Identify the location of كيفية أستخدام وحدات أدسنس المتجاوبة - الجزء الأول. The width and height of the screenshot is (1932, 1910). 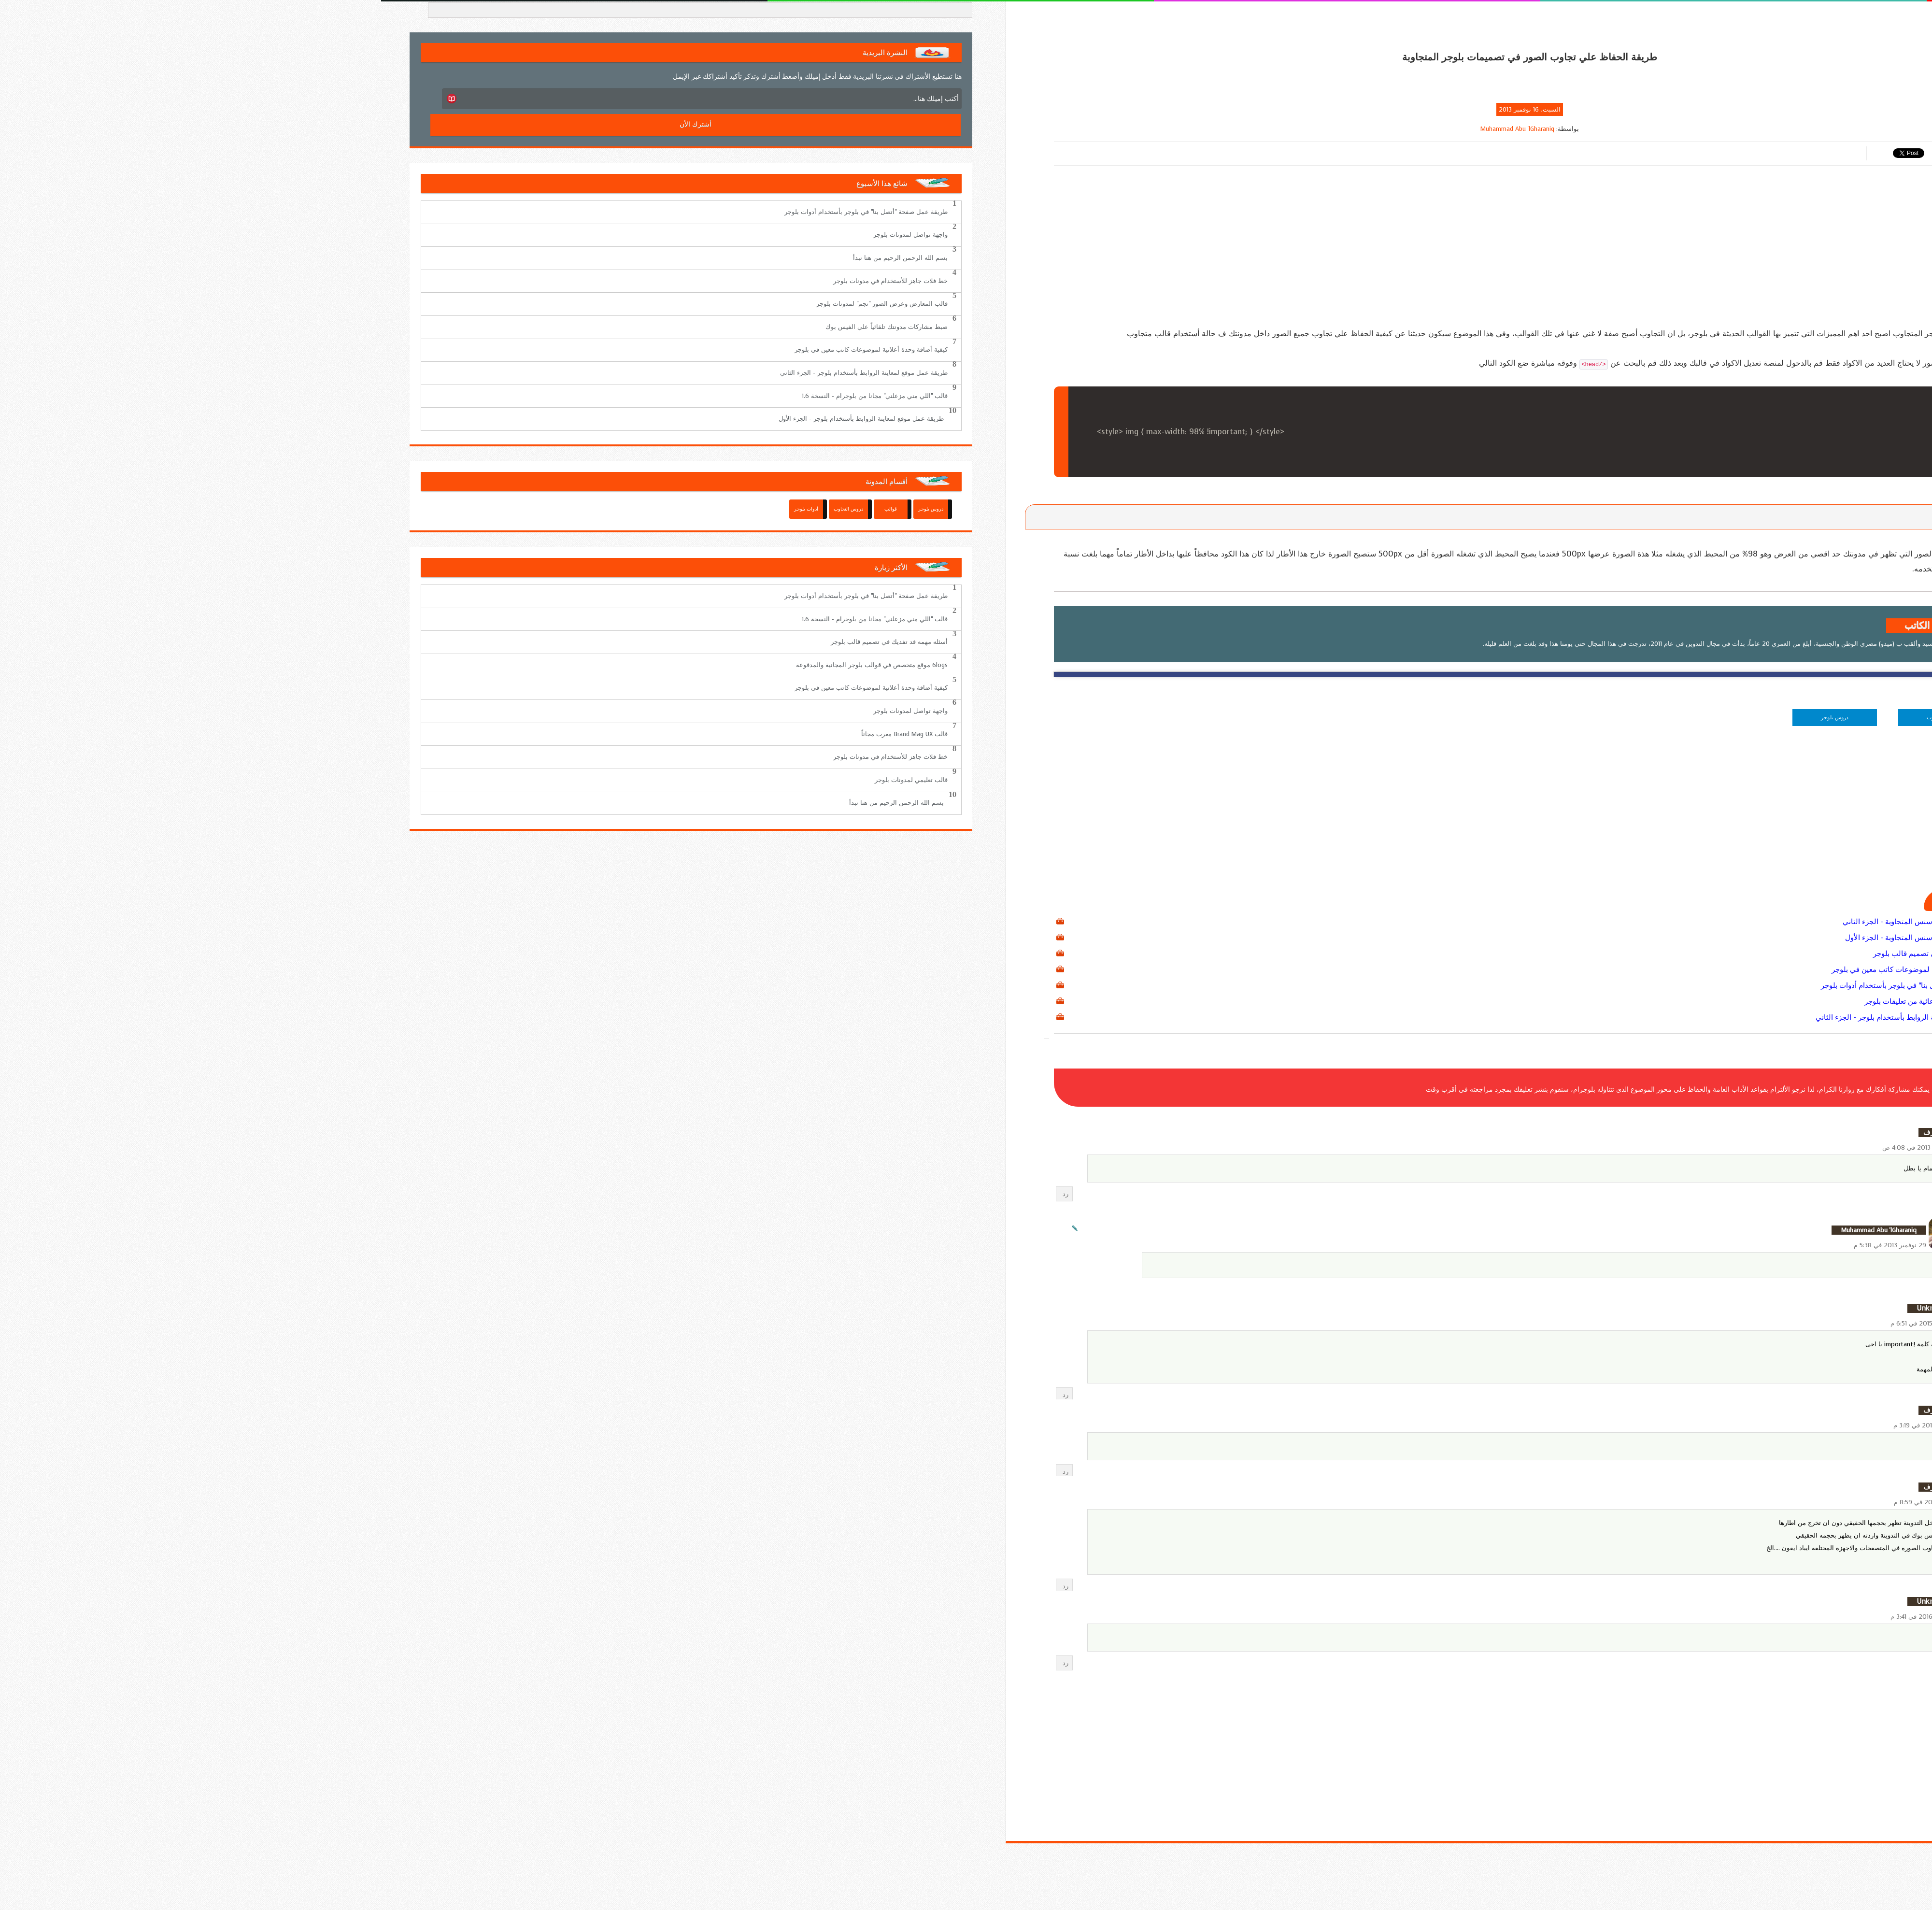
(1544, 937).